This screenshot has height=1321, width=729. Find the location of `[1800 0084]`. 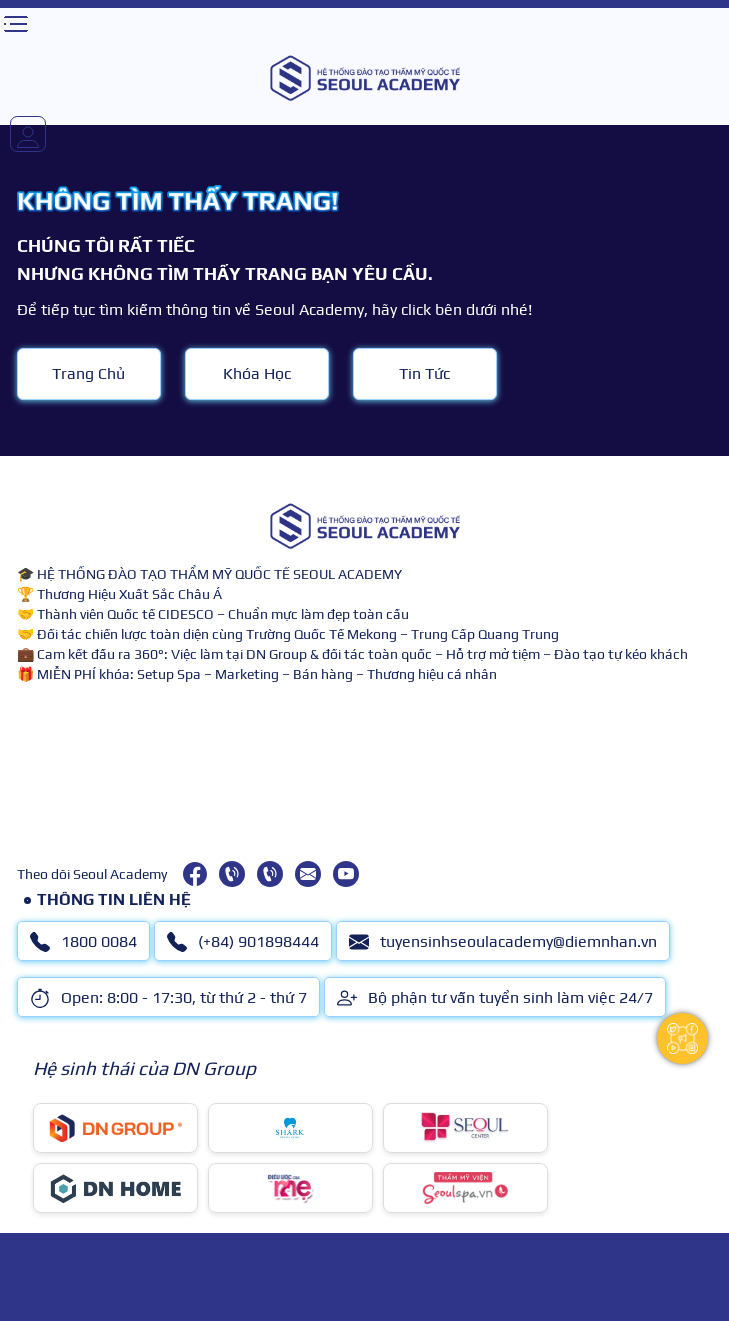

[1800 0084] is located at coordinates (232, 874).